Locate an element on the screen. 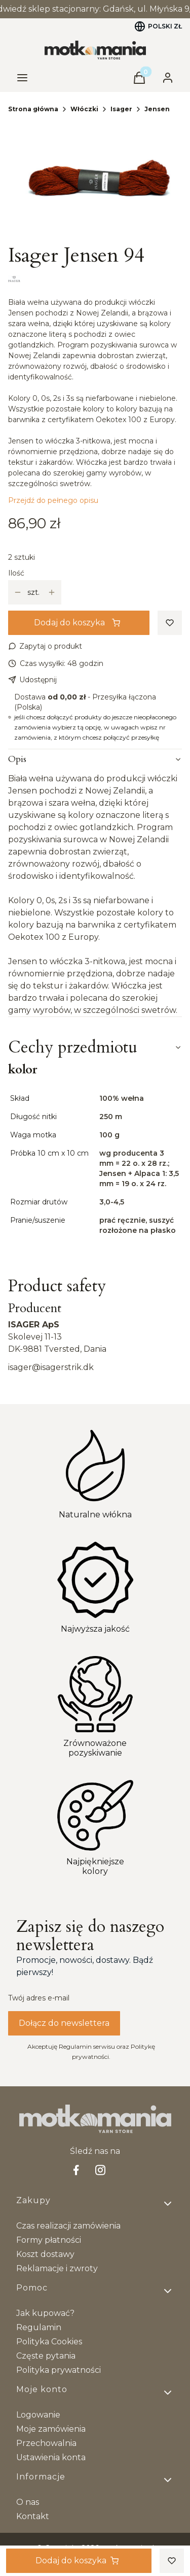 The width and height of the screenshot is (190, 2576). Ilość is located at coordinates (16, 573).